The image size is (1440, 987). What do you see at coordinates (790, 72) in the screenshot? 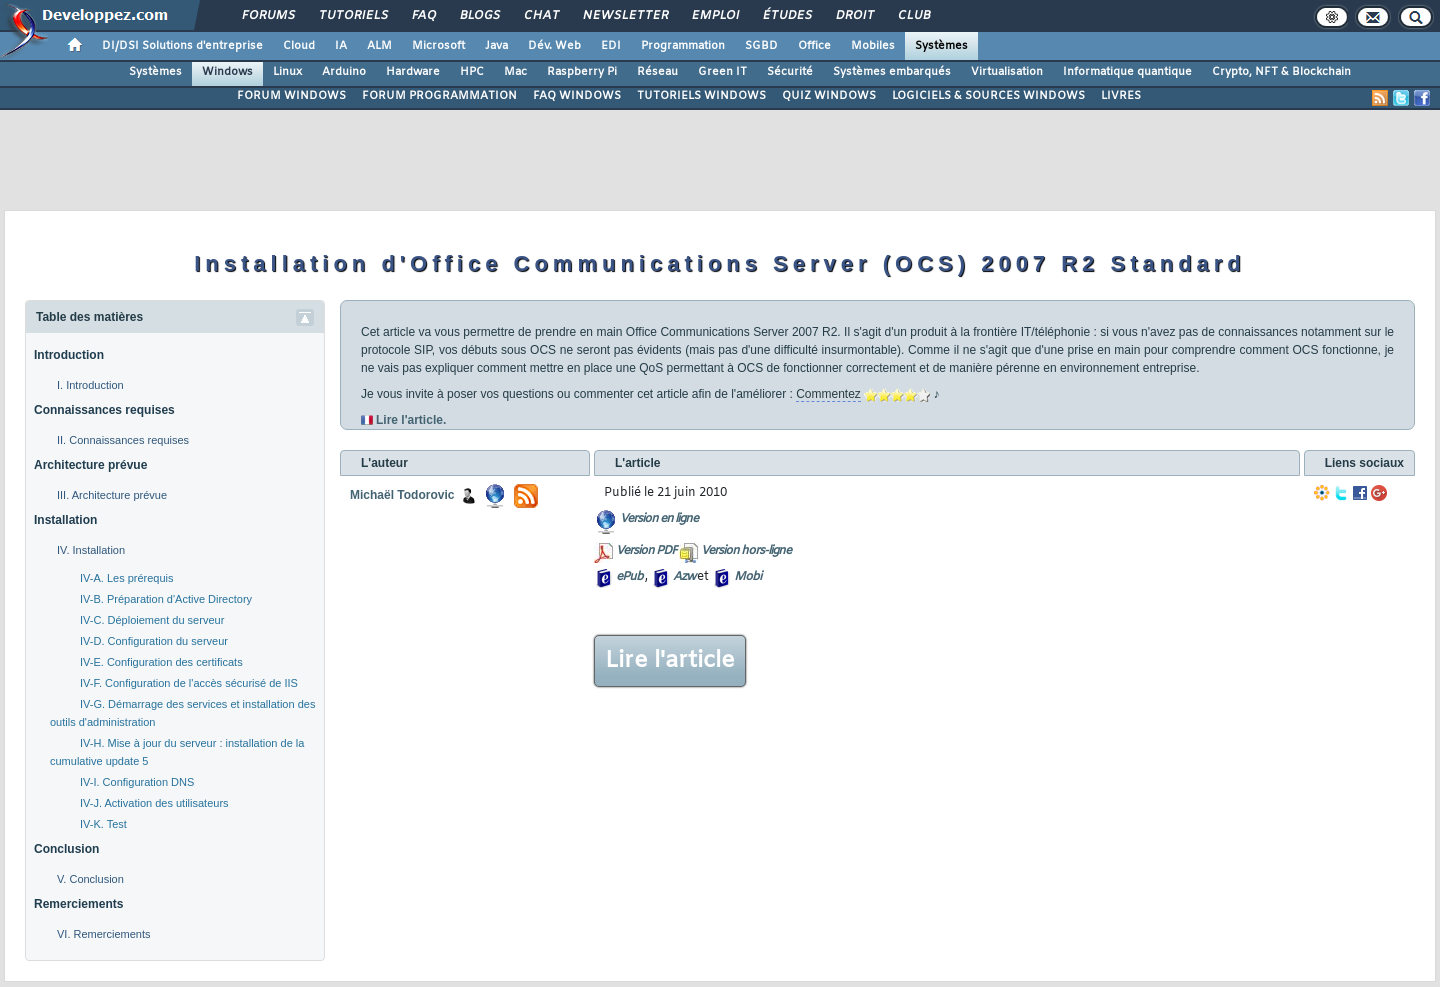
I see `Sécurité` at bounding box center [790, 72].